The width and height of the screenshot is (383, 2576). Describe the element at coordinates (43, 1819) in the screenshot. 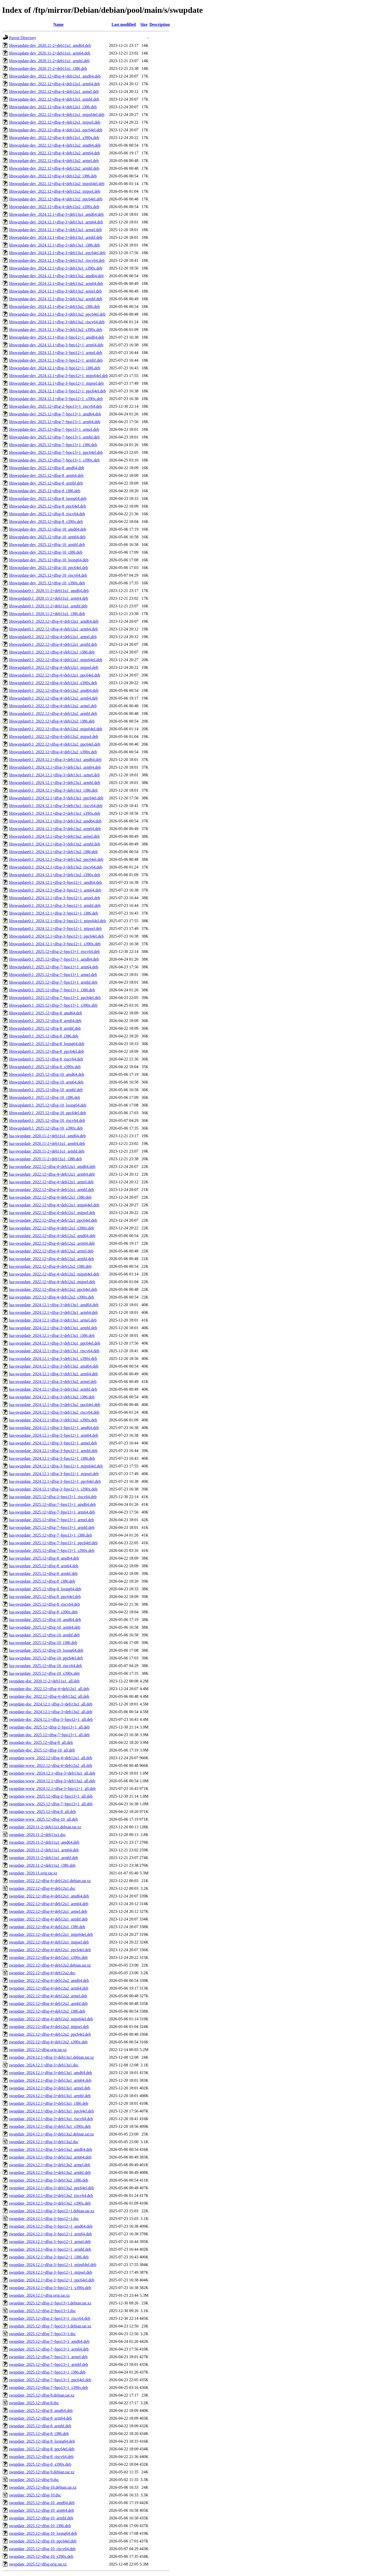

I see `swupdate-www_2025.12+dfsg-10_all.deb` at that location.